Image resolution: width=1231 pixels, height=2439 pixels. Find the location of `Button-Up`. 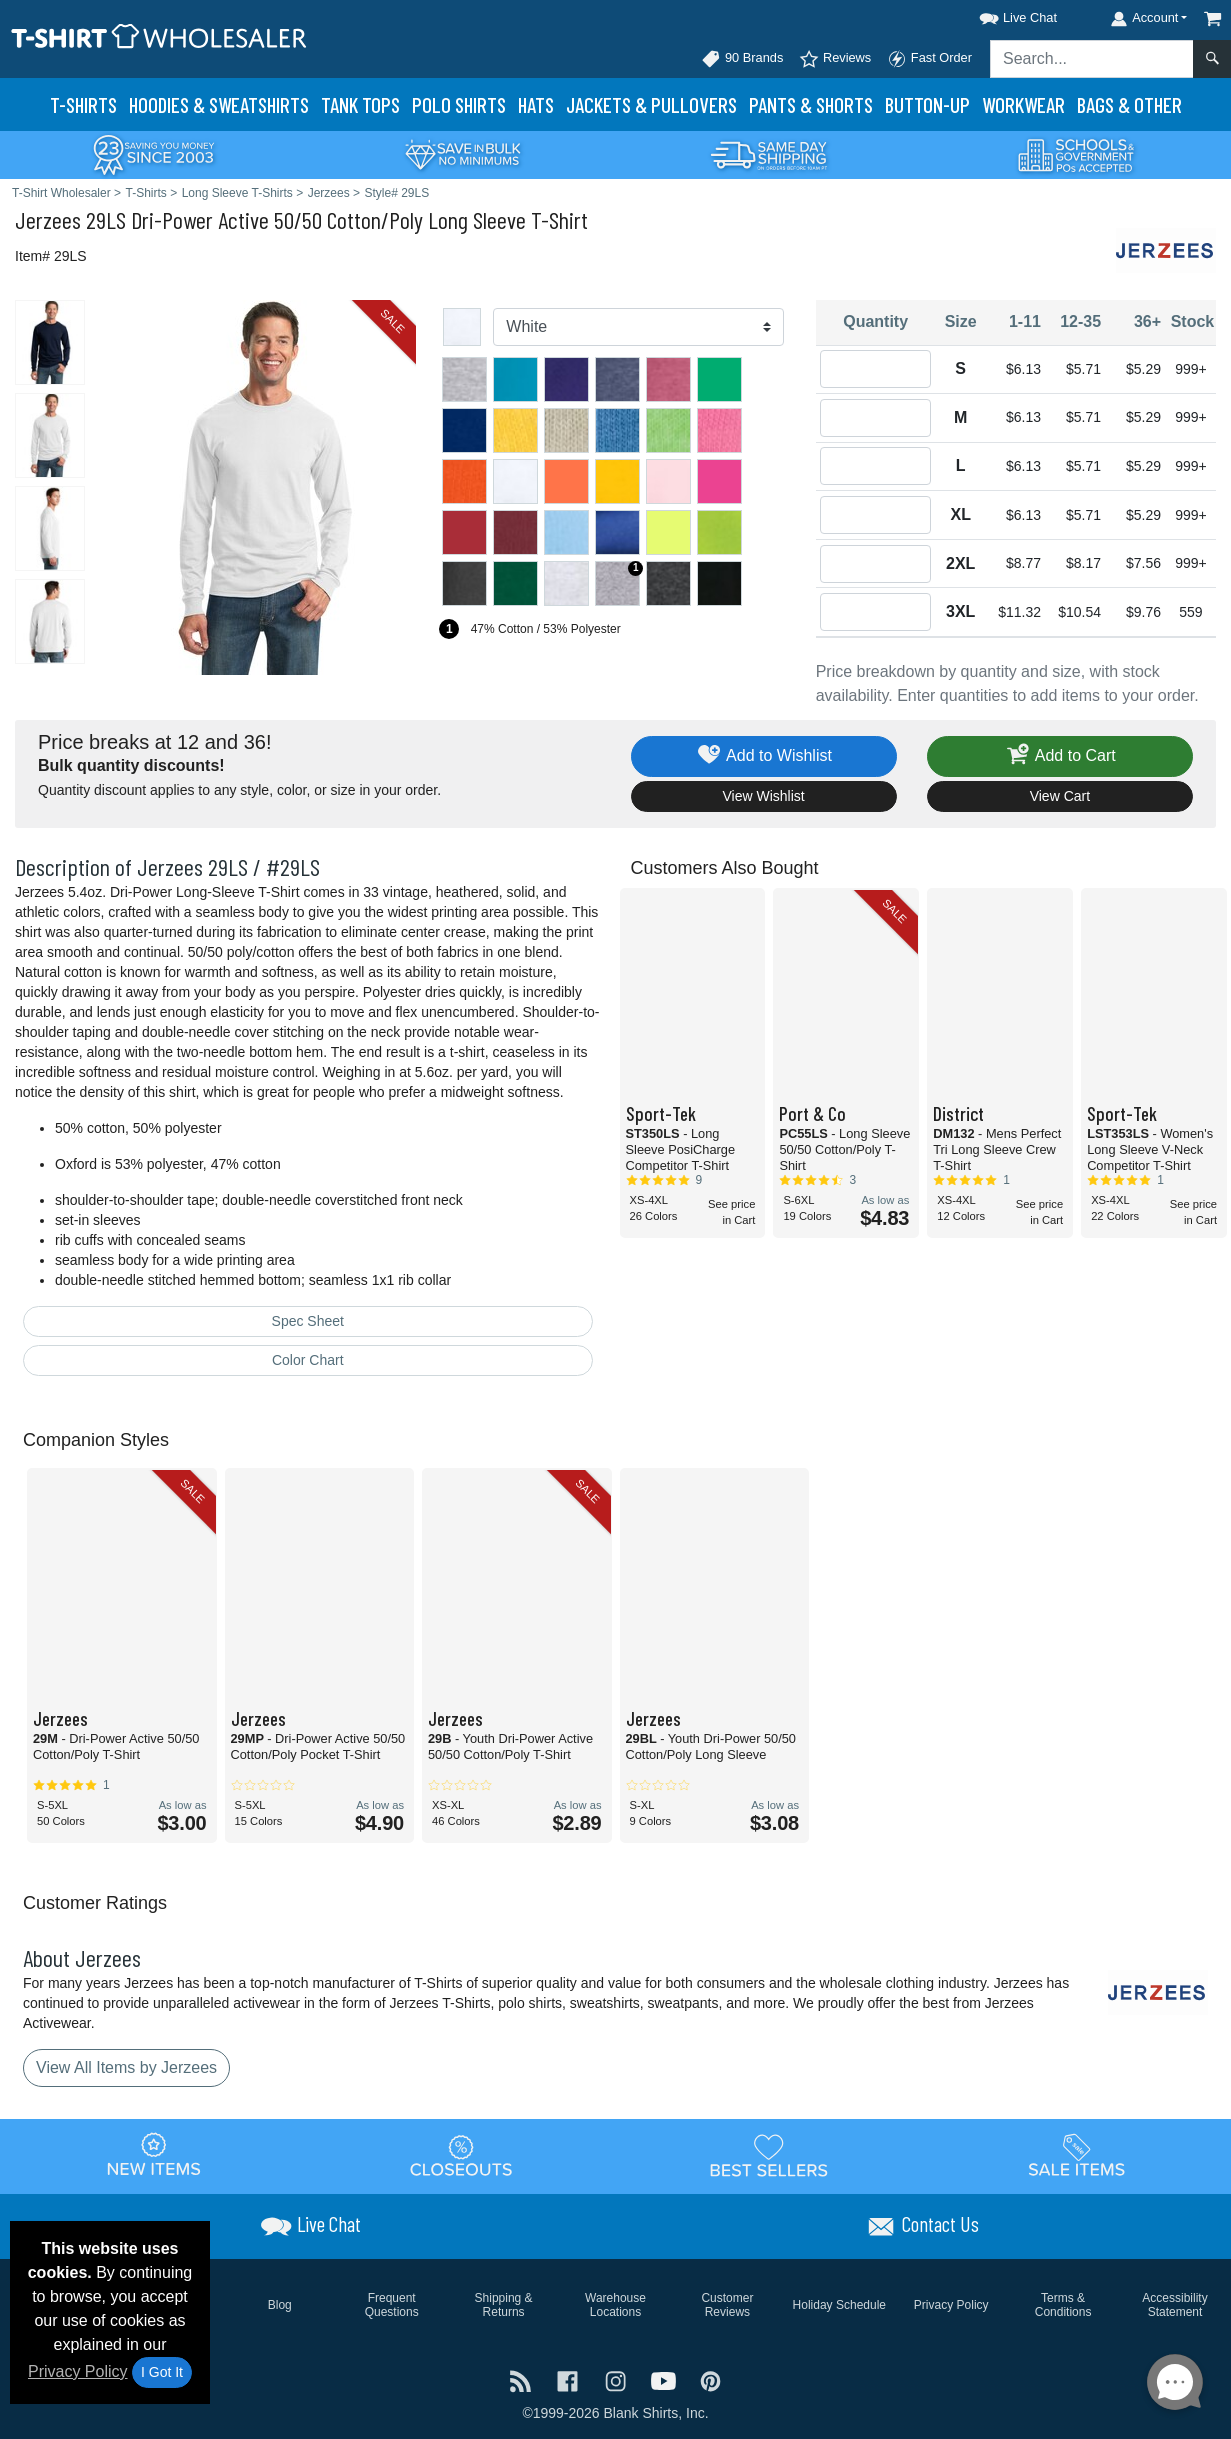

Button-Up is located at coordinates (927, 104).